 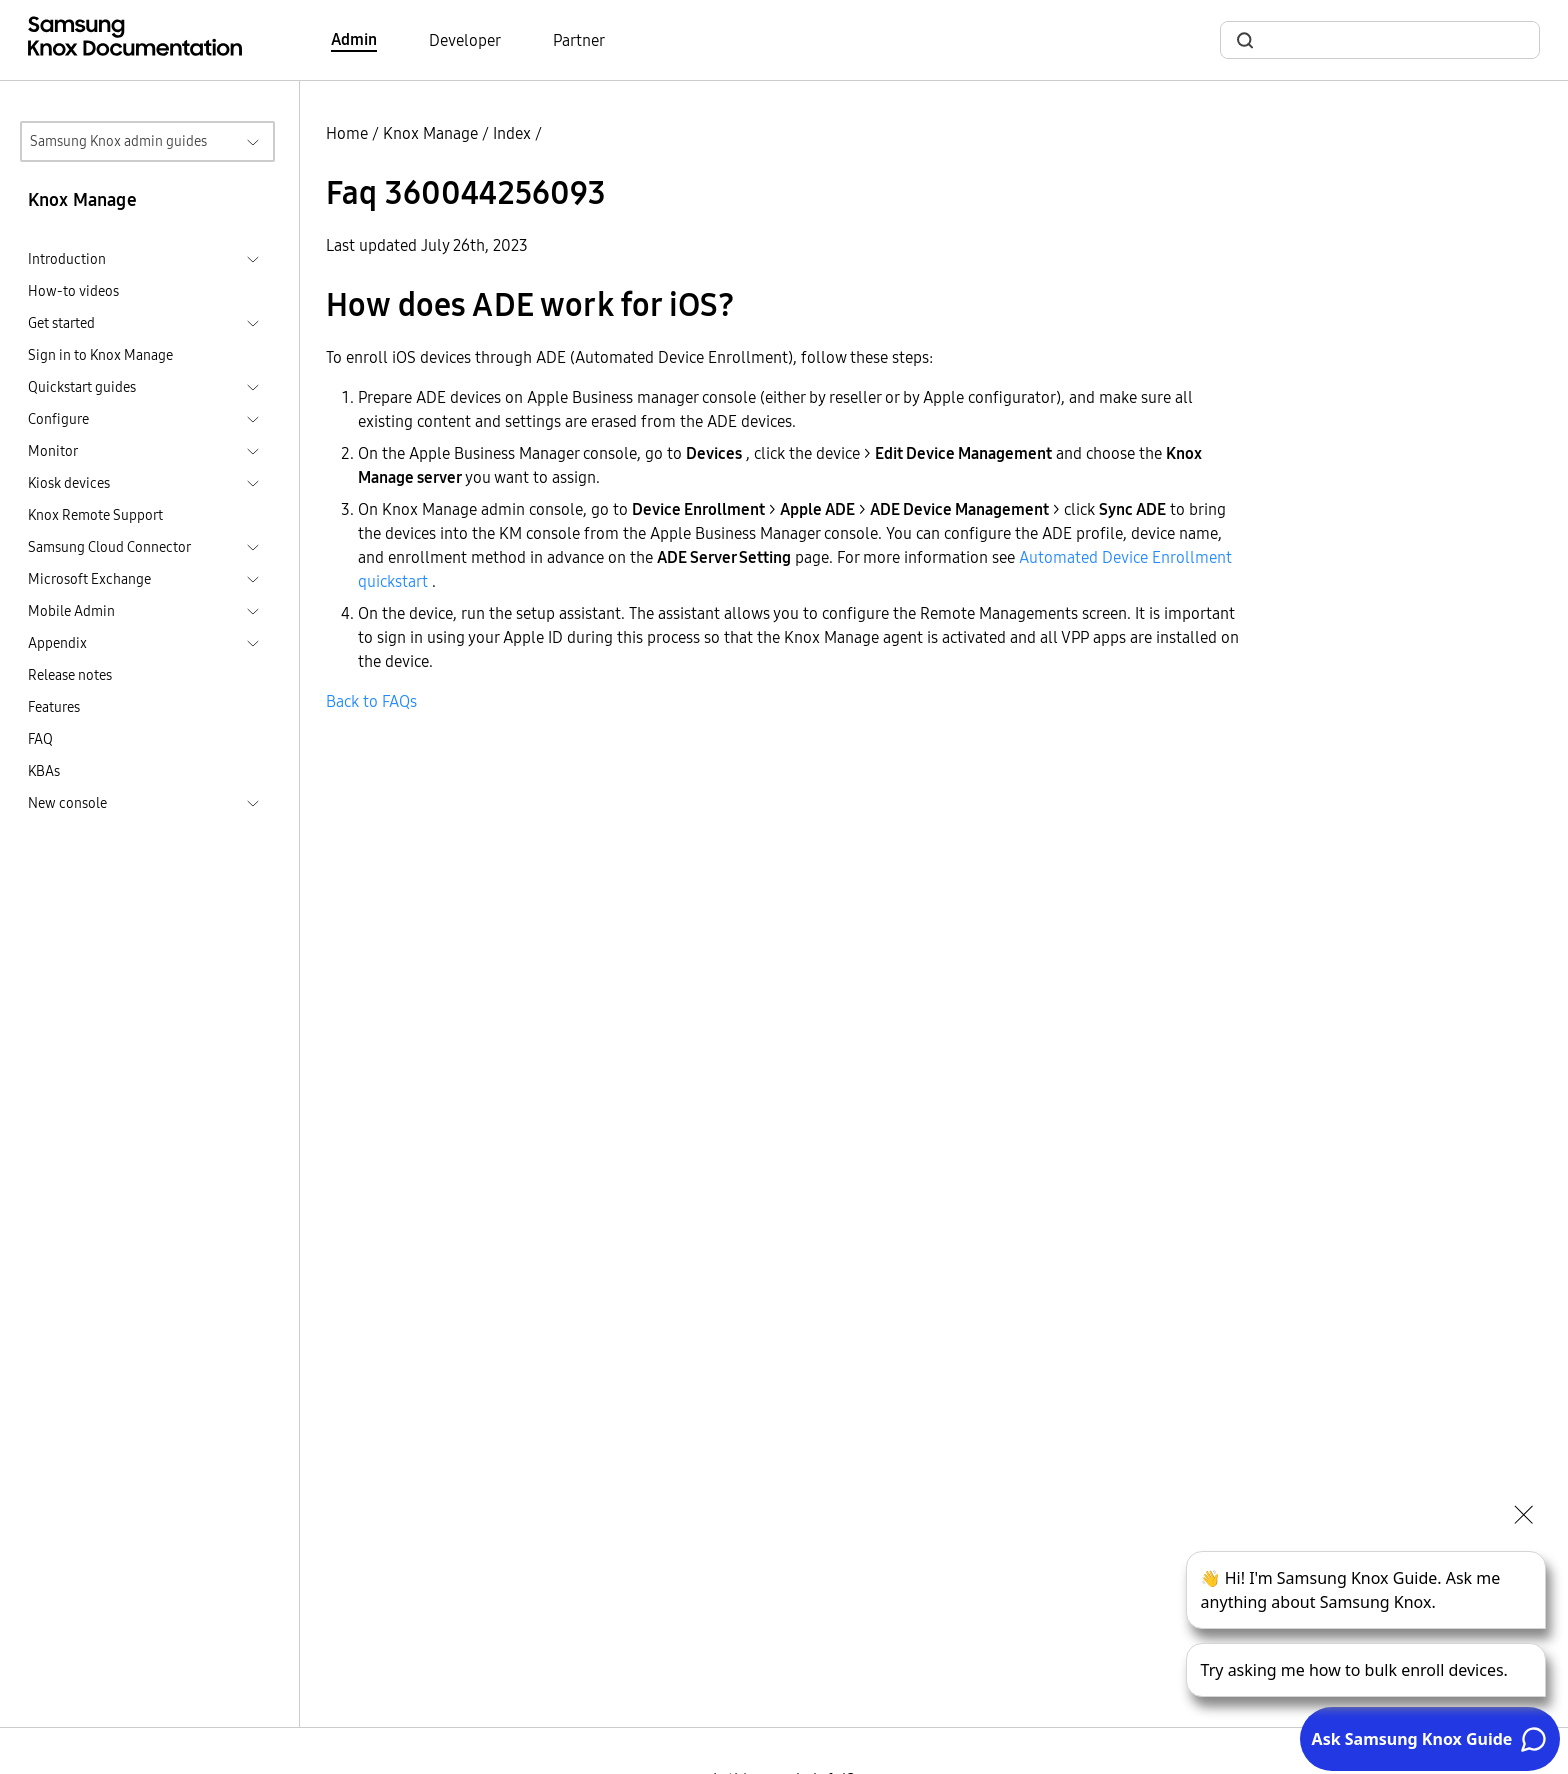 What do you see at coordinates (40, 739) in the screenshot?
I see `FAQ` at bounding box center [40, 739].